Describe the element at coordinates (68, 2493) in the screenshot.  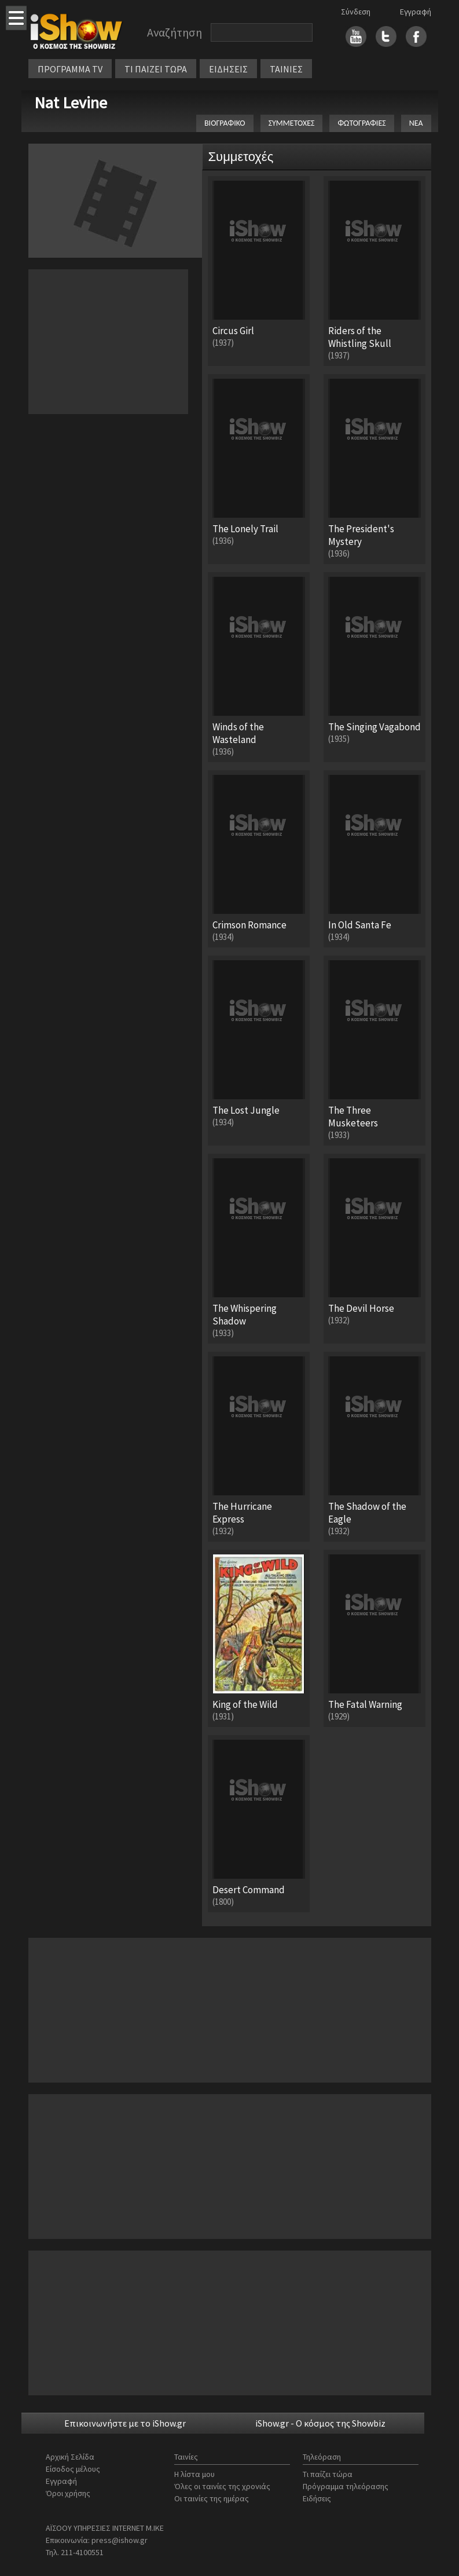
I see `Όροι χρήσης` at that location.